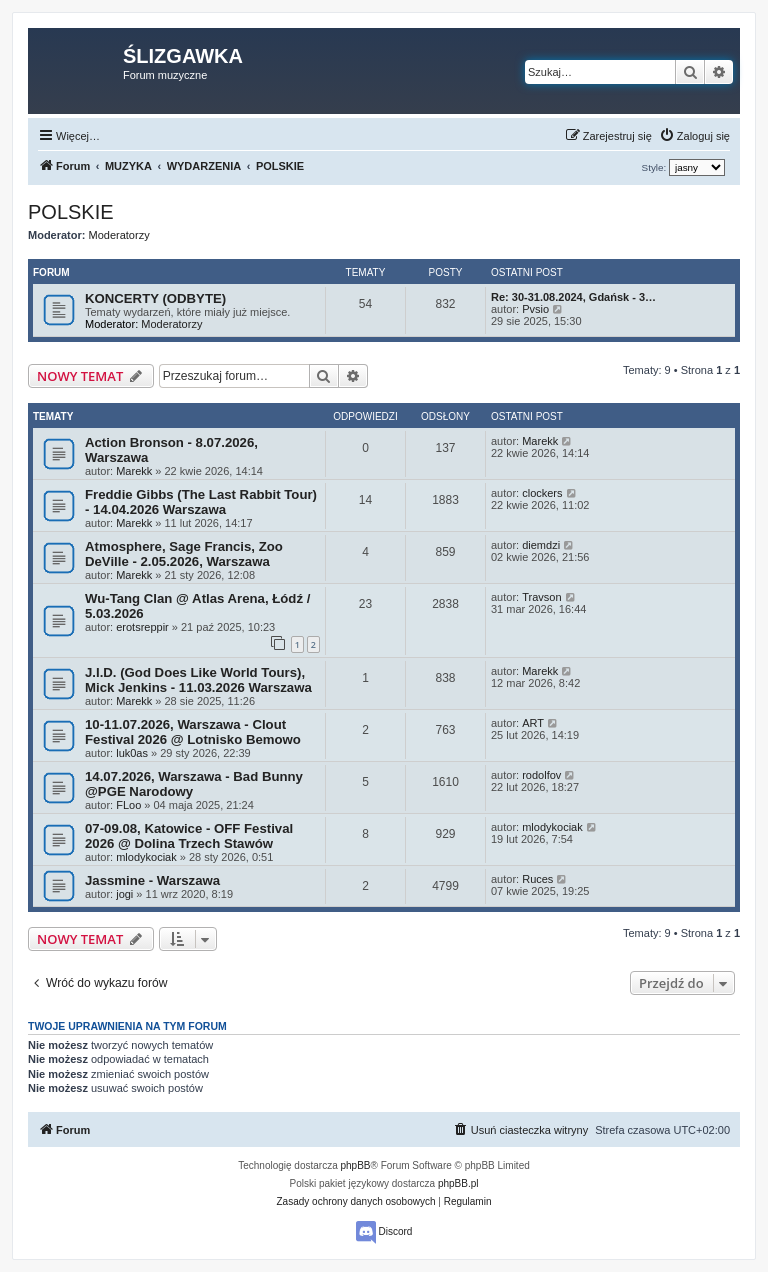 This screenshot has width=768, height=1272. What do you see at coordinates (198, 680) in the screenshot?
I see `J.I.D. (God Does Like World Tours), Mick Jenkins - 11.03.2026 Warszawa` at bounding box center [198, 680].